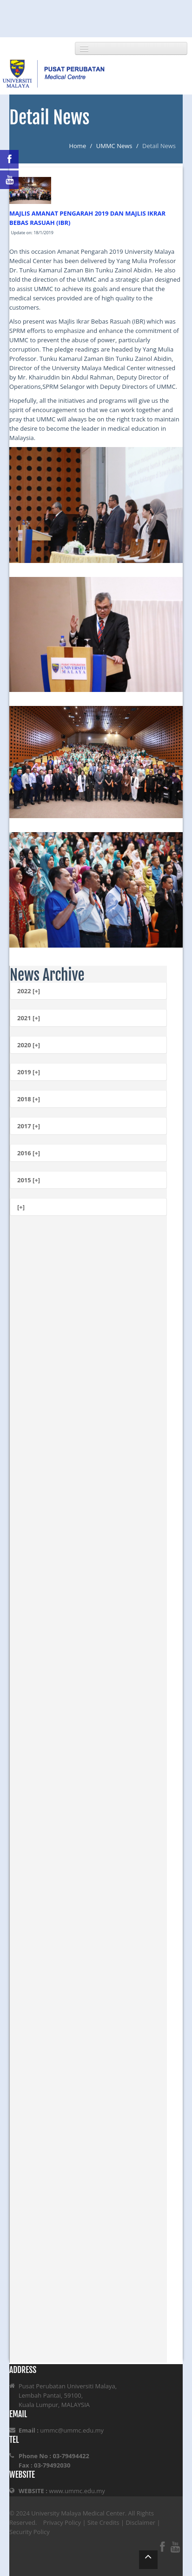 The height and width of the screenshot is (2576, 192). What do you see at coordinates (28, 991) in the screenshot?
I see `2022 [+]` at bounding box center [28, 991].